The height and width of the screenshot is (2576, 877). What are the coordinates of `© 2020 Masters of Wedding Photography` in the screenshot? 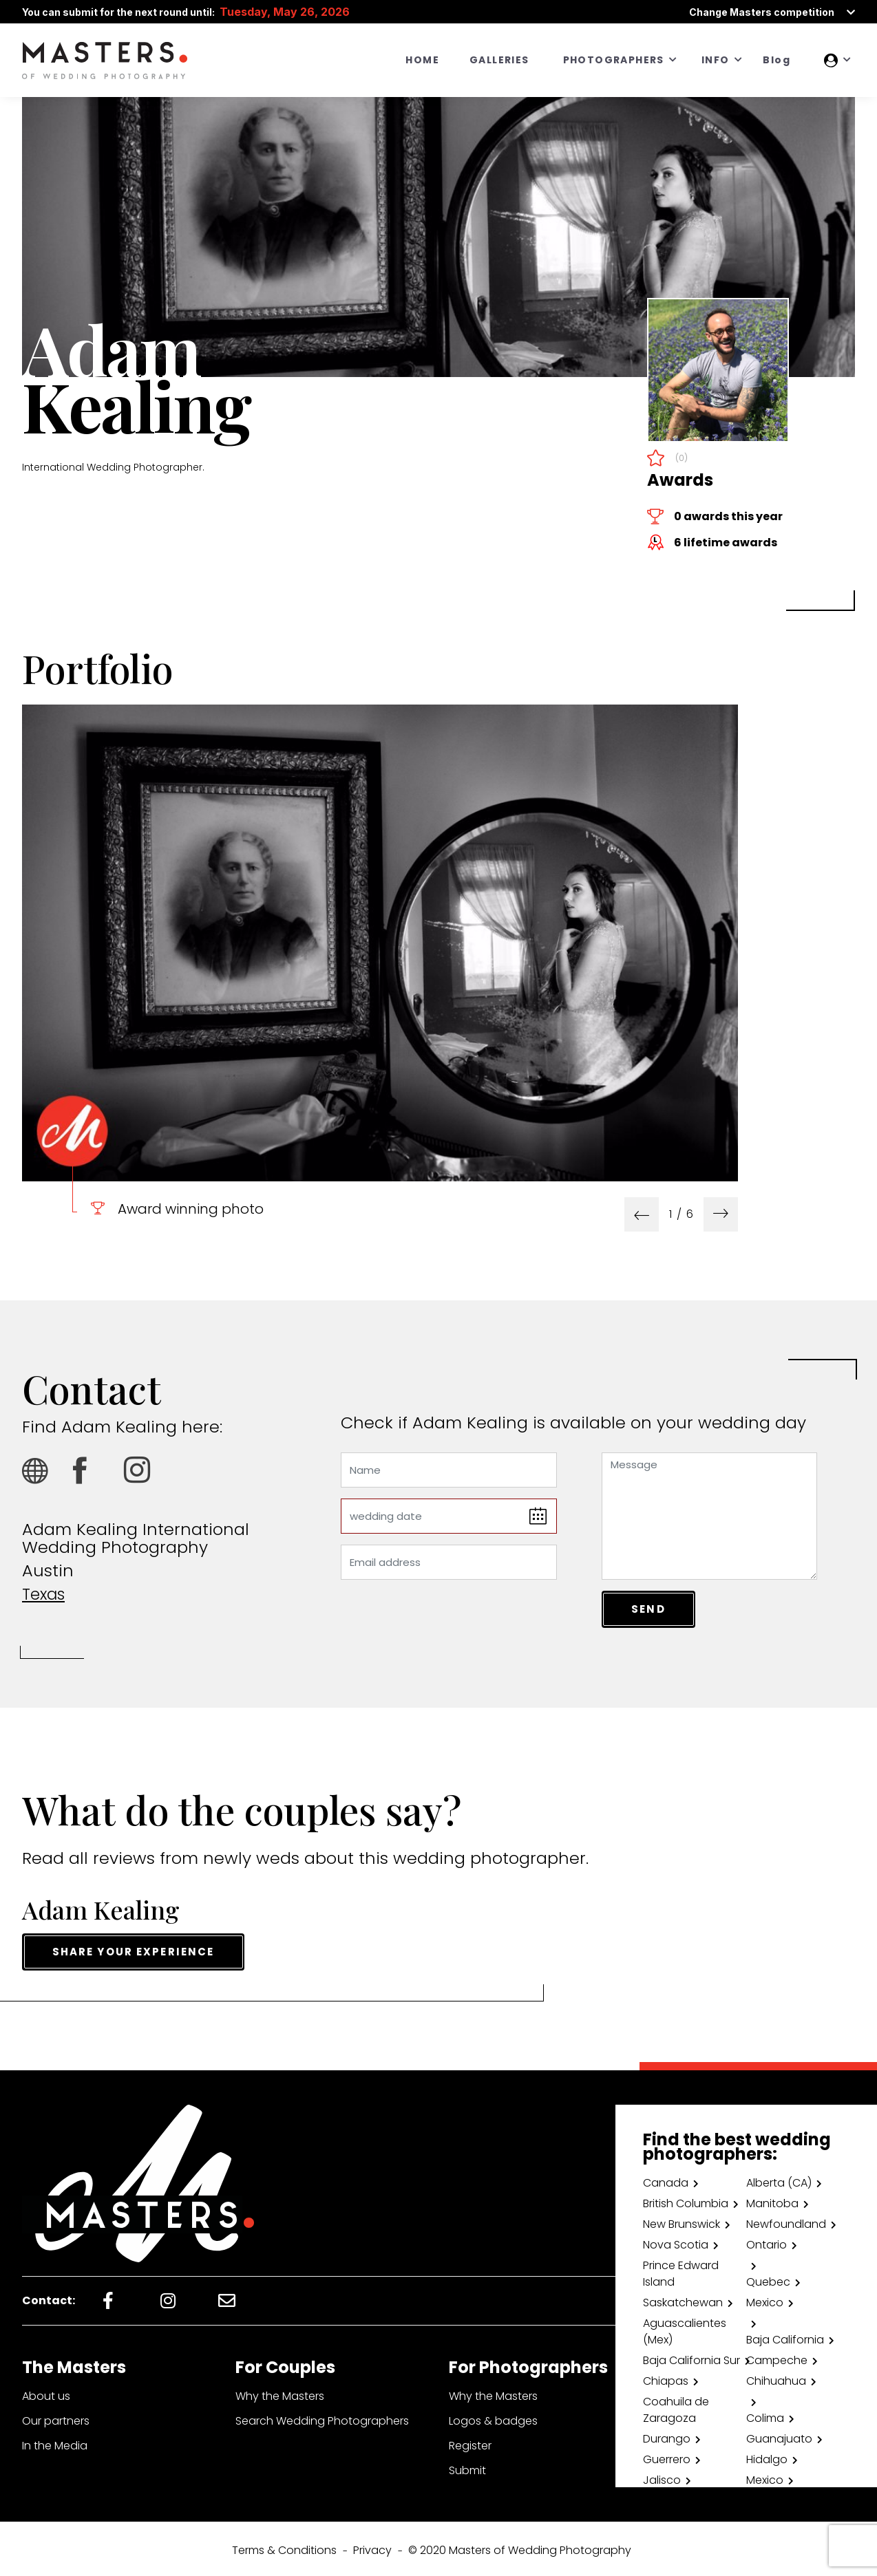 It's located at (519, 2547).